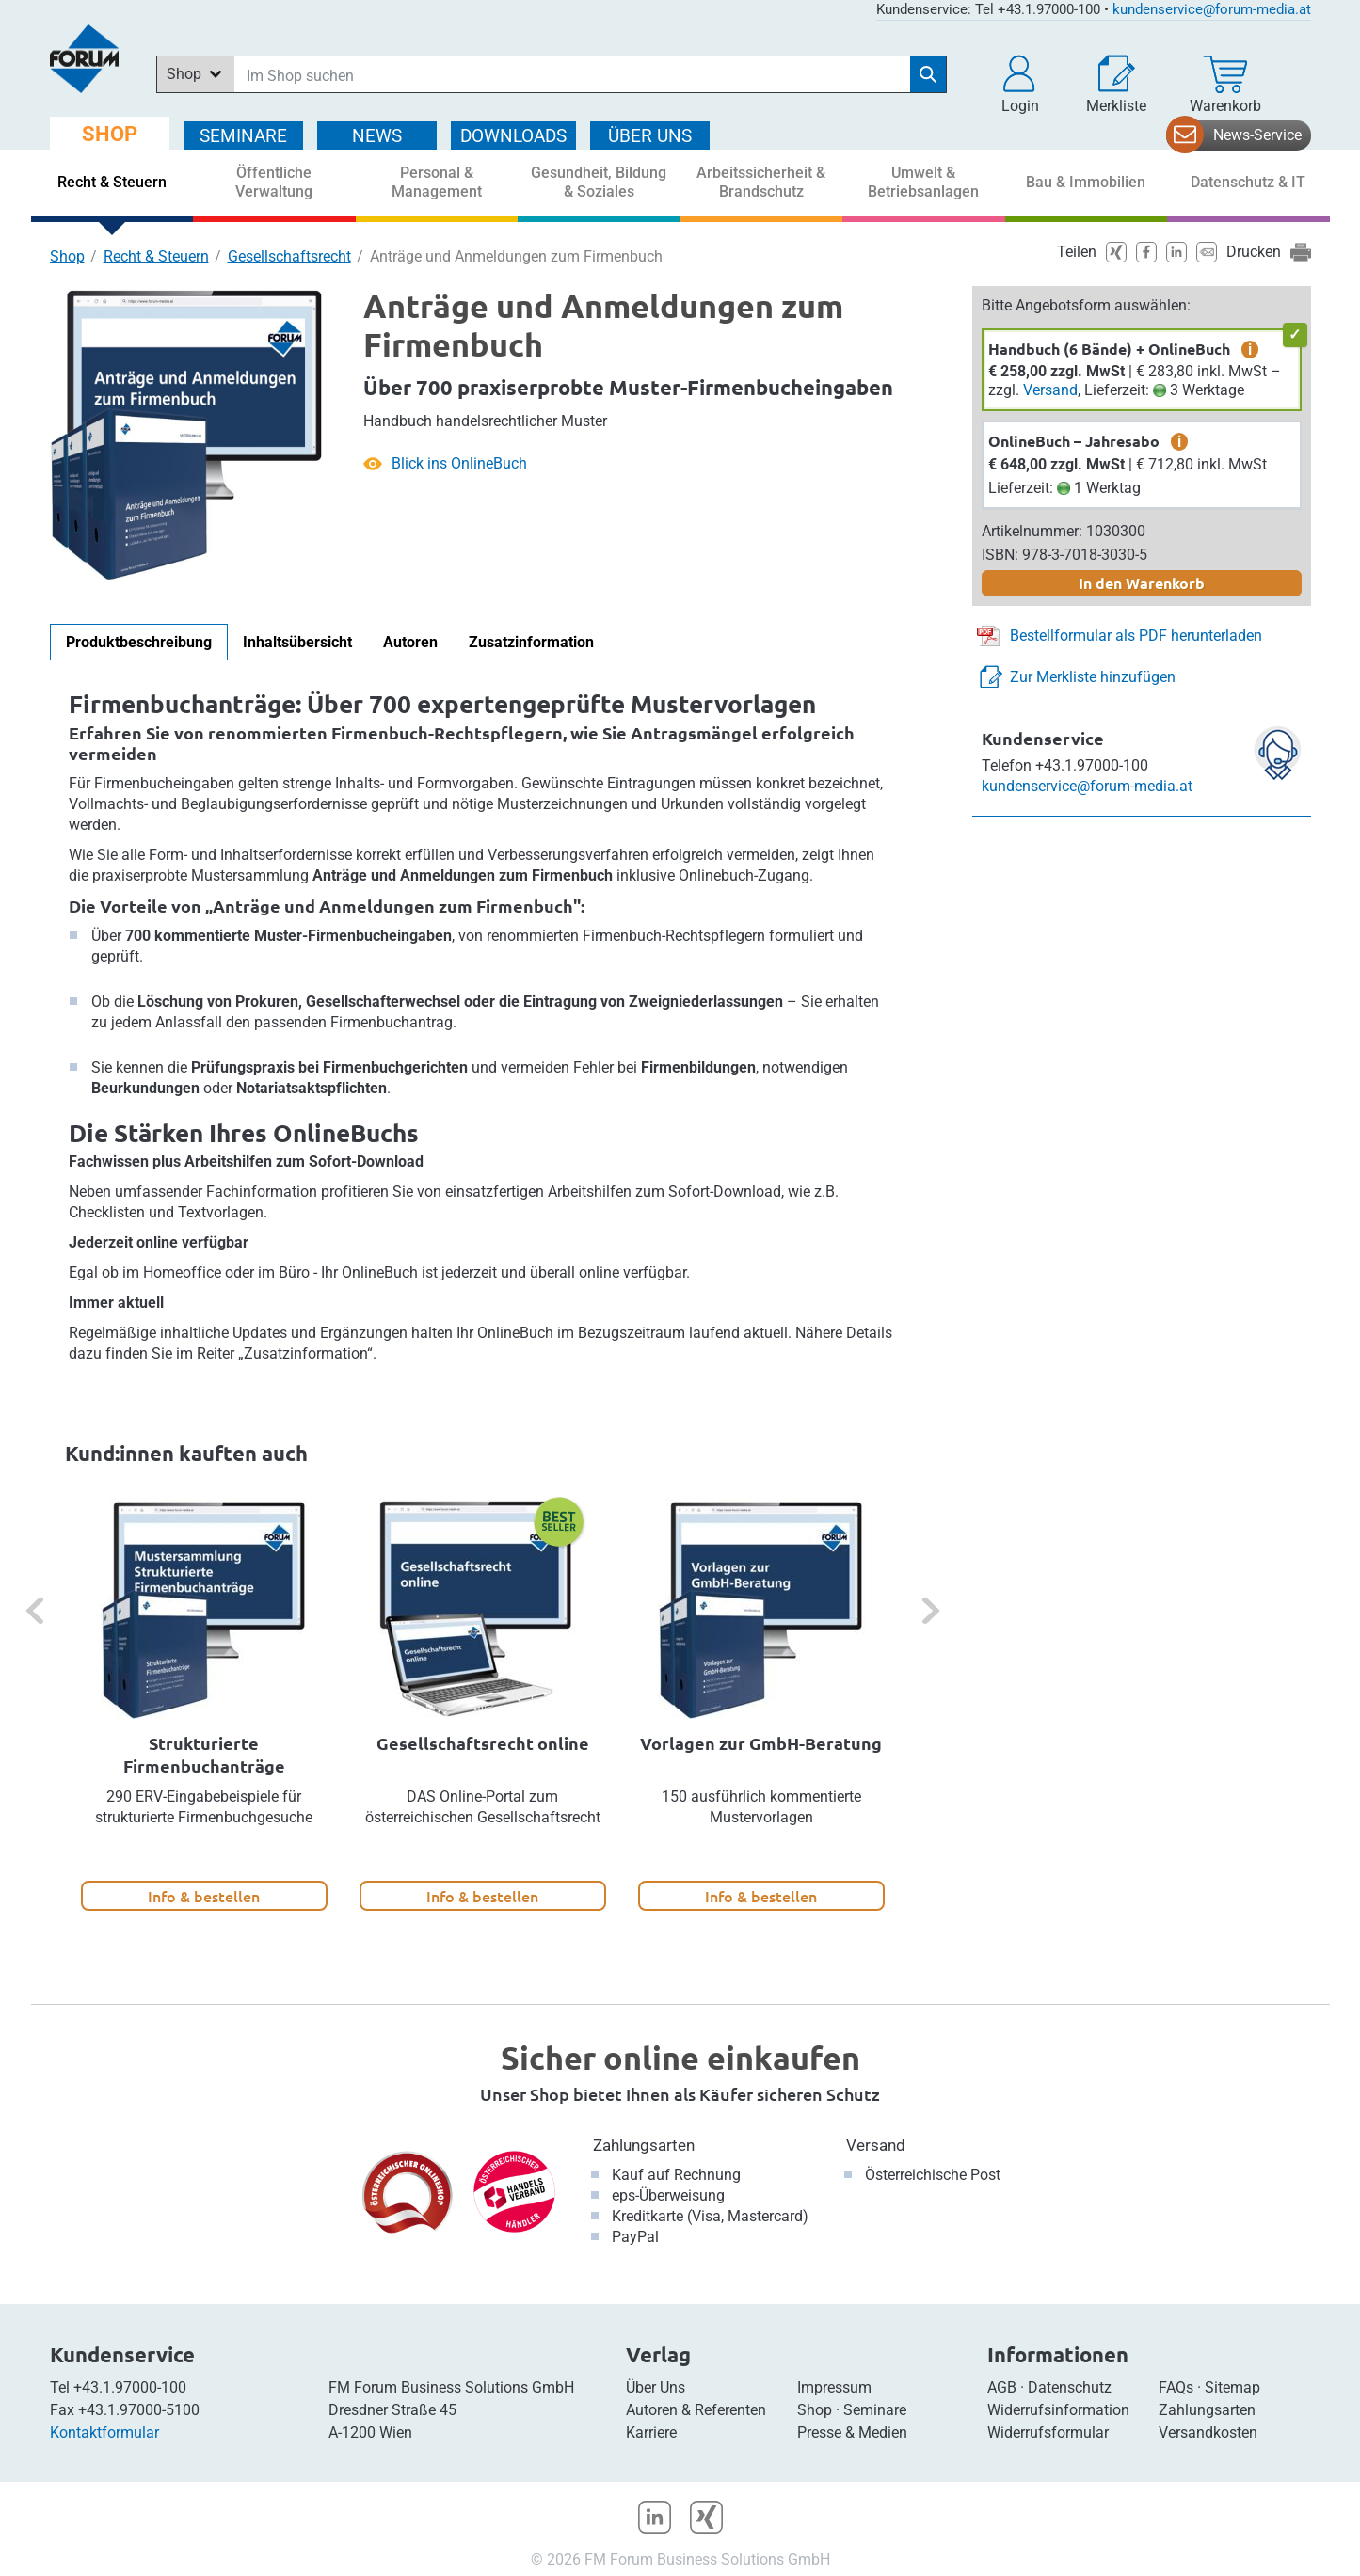 The image size is (1360, 2576). Describe the element at coordinates (204, 1895) in the screenshot. I see `Info & bestellen` at that location.